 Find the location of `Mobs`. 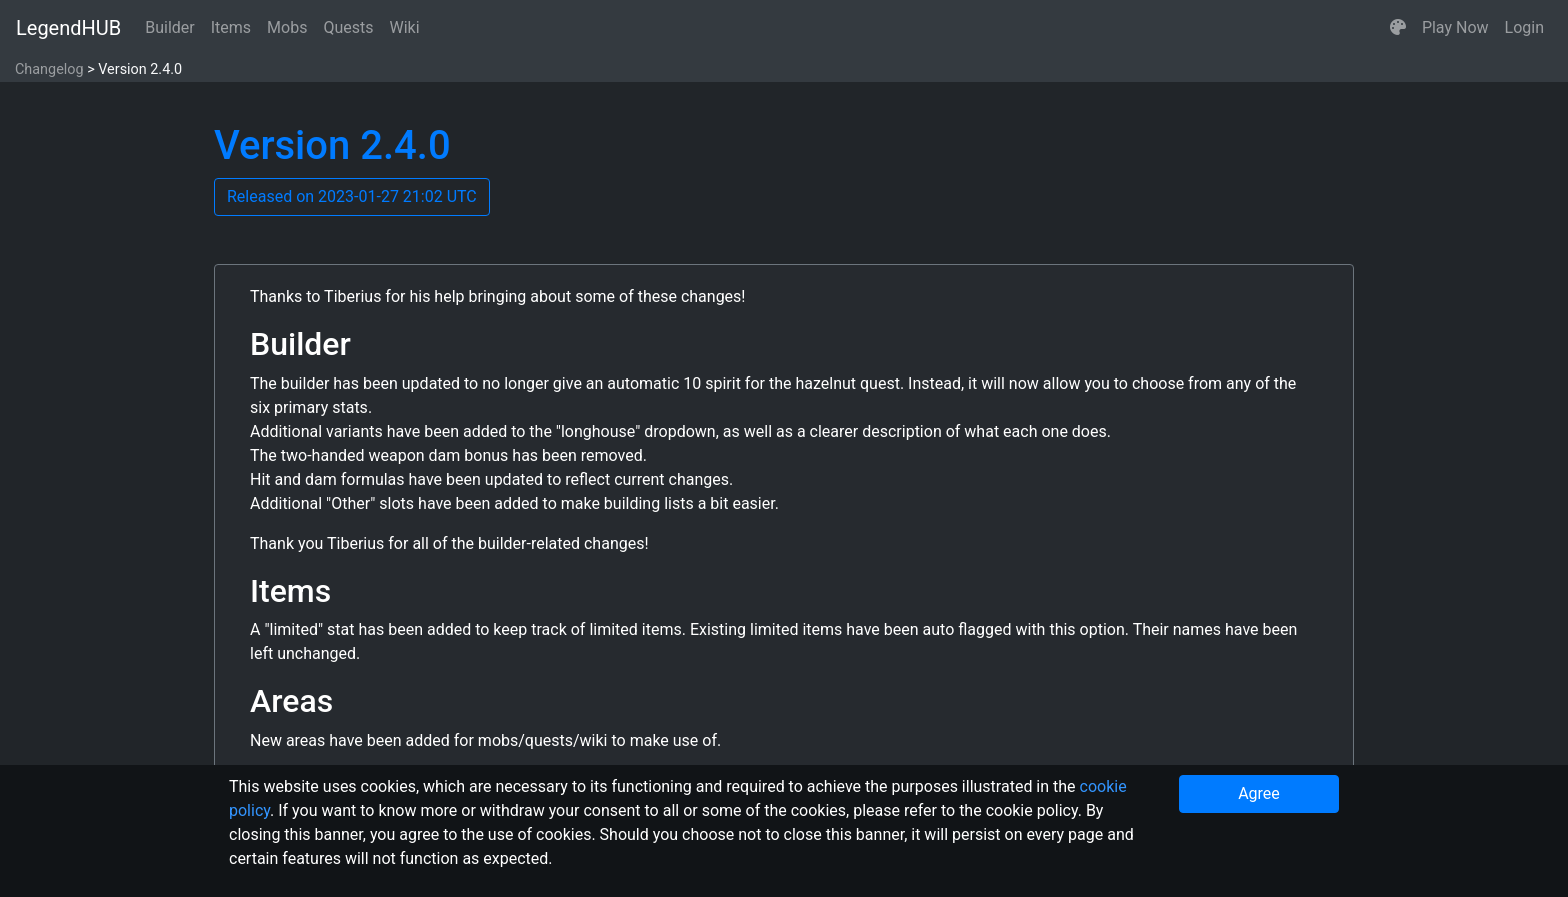

Mobs is located at coordinates (287, 27).